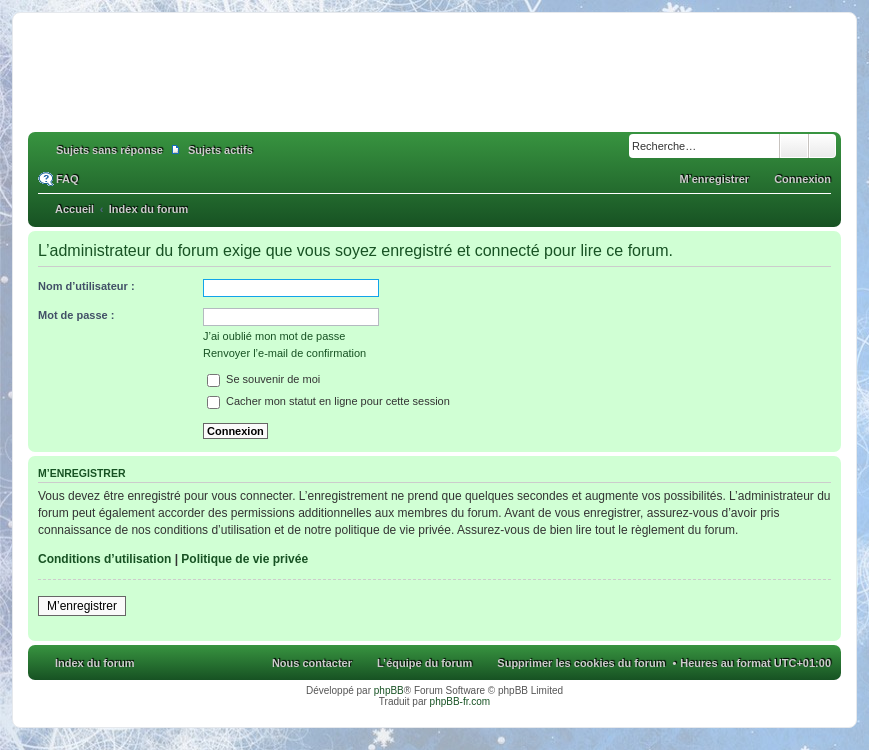 This screenshot has height=750, width=869. What do you see at coordinates (94, 663) in the screenshot?
I see `Index du forum` at bounding box center [94, 663].